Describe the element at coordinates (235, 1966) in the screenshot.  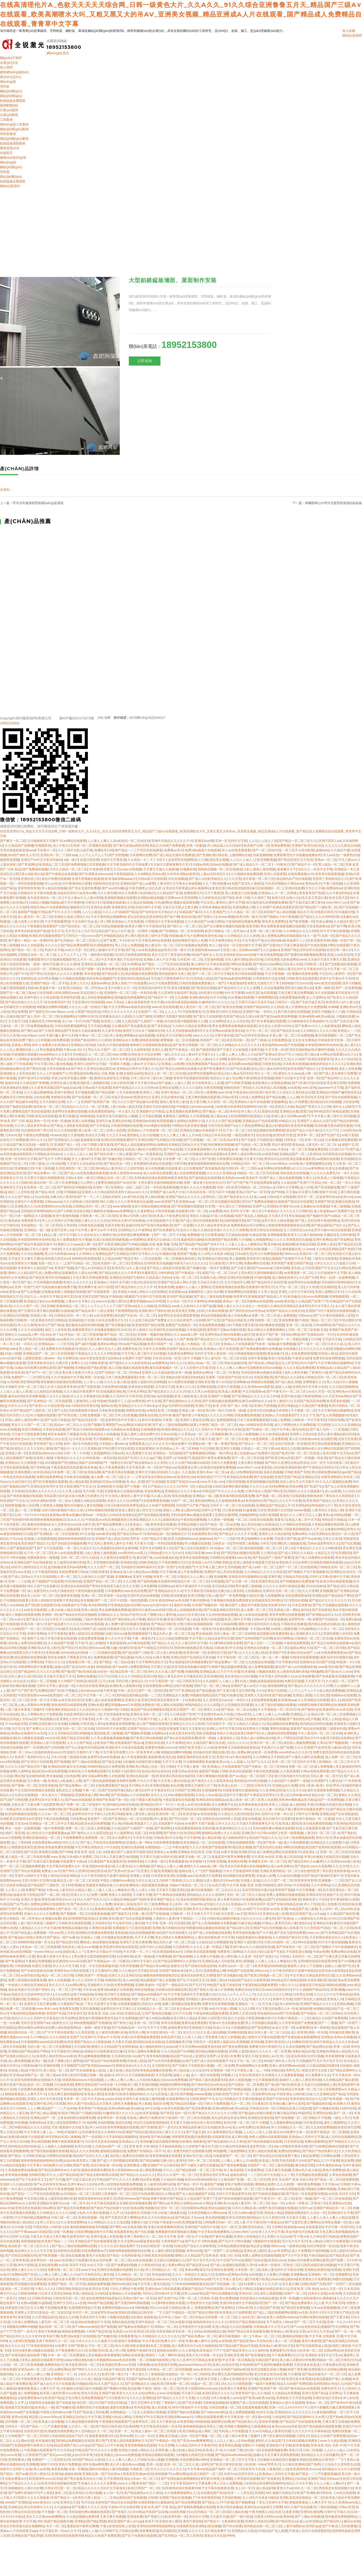
I see `末成年女av片一区二区丫` at that location.